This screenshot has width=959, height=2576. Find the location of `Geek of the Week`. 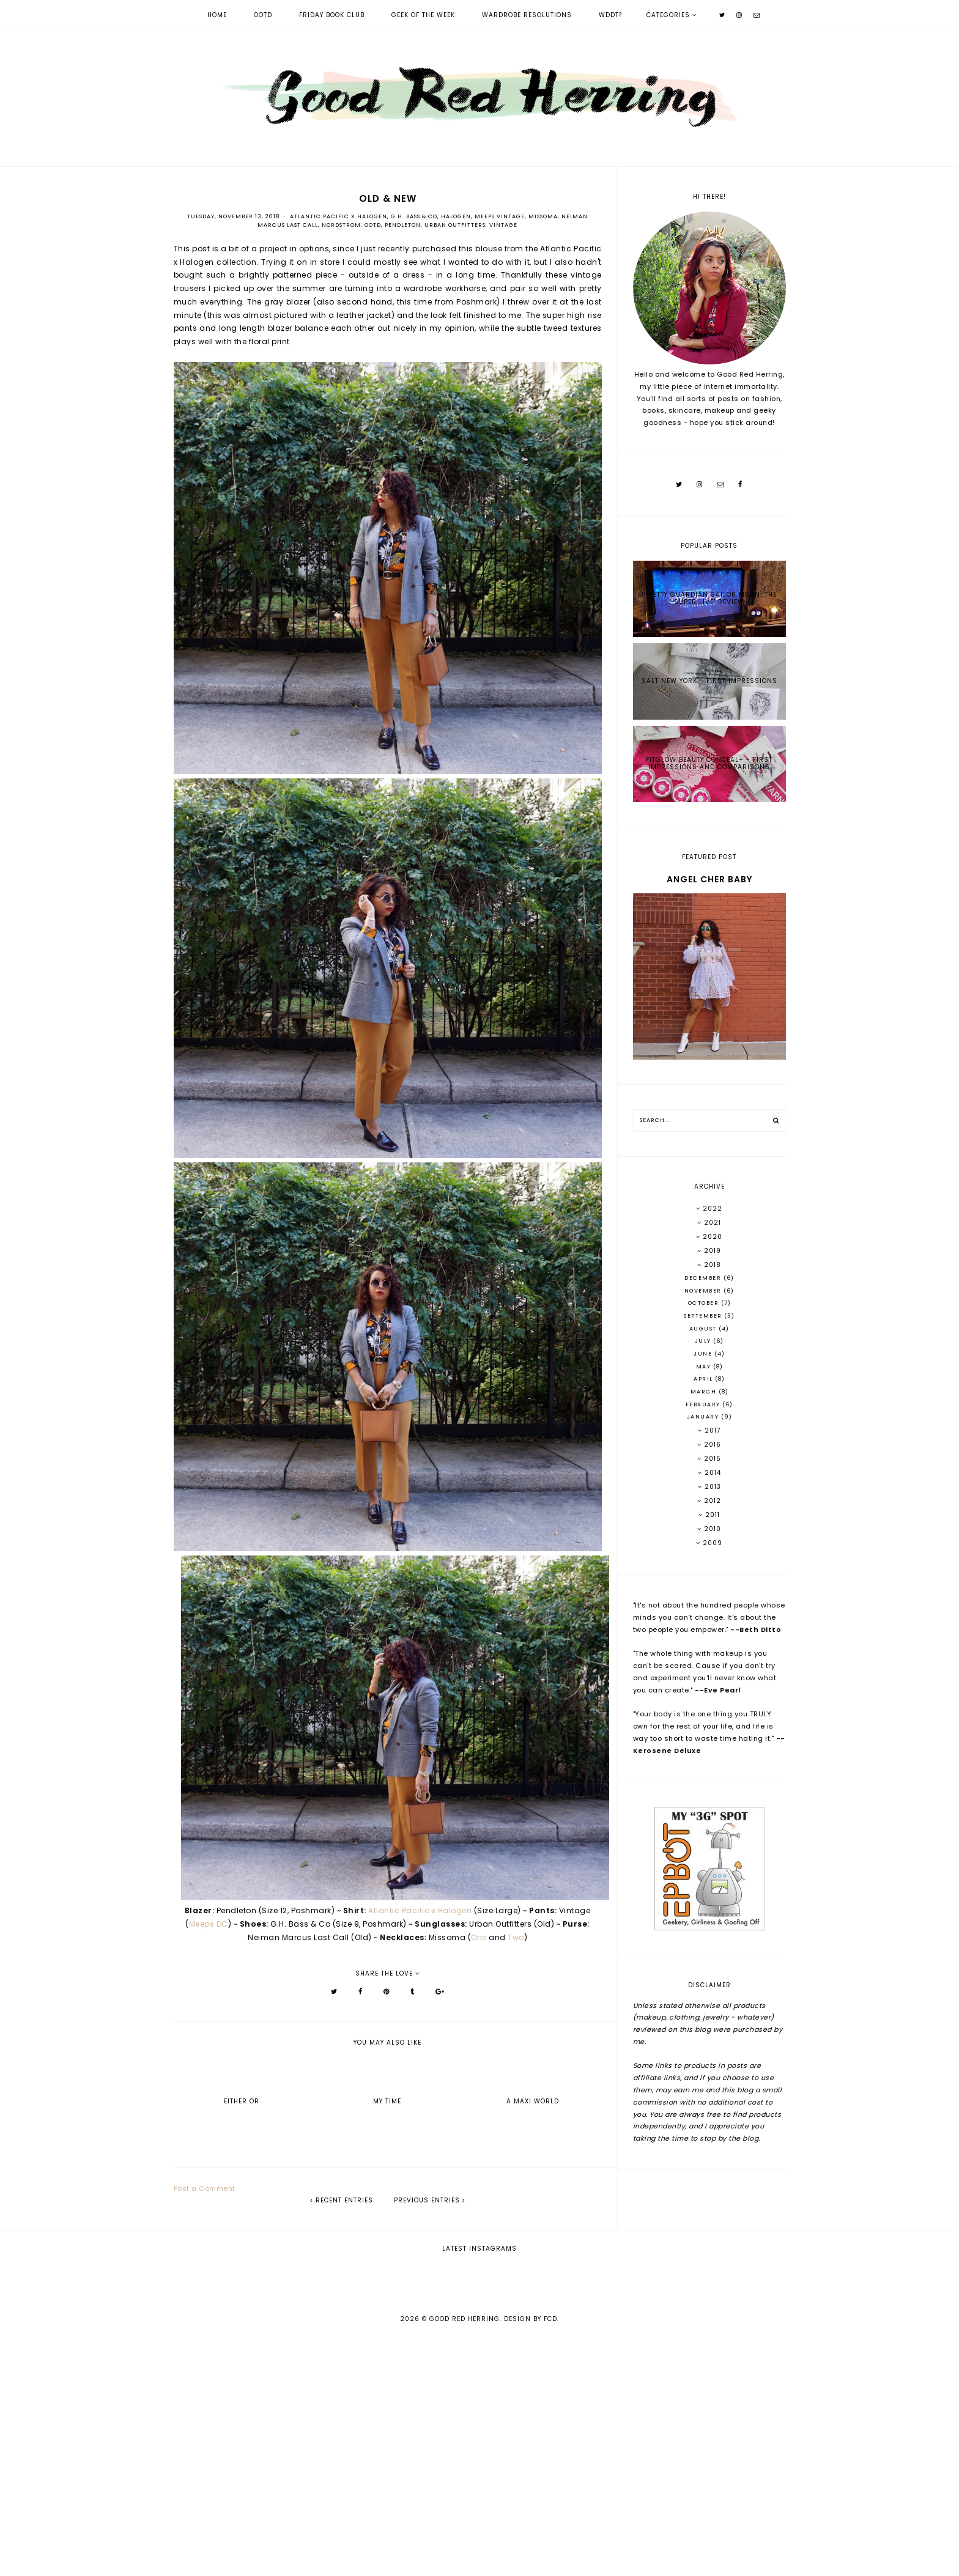

Geek of the Week is located at coordinates (423, 15).